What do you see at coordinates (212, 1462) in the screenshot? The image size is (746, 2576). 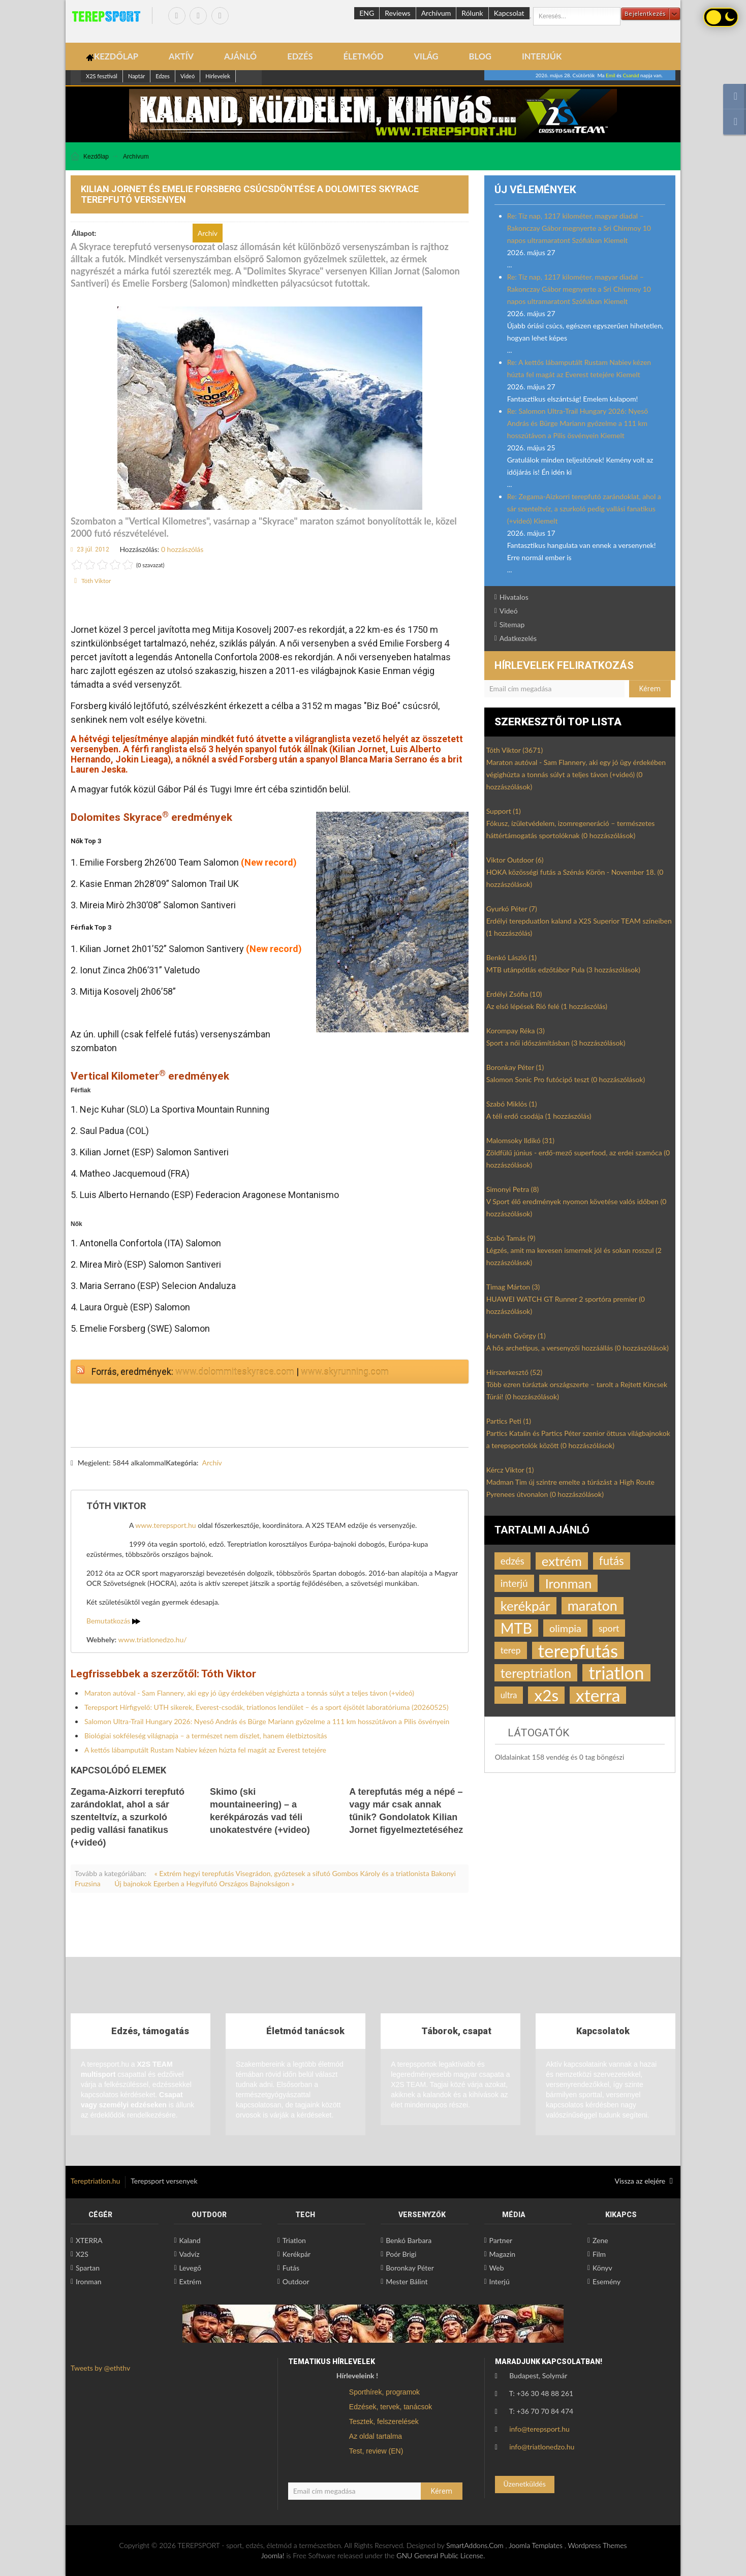 I see `Archív` at bounding box center [212, 1462].